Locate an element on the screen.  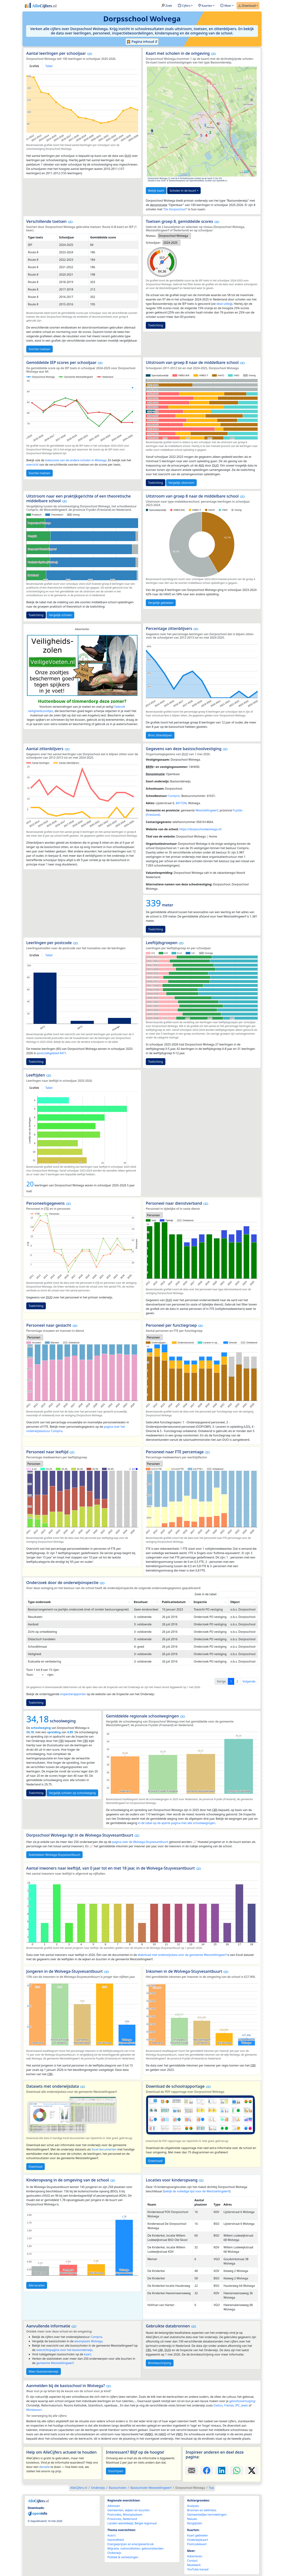
toetscores van de andere scholen in Wolvega is located at coordinates (75, 460).